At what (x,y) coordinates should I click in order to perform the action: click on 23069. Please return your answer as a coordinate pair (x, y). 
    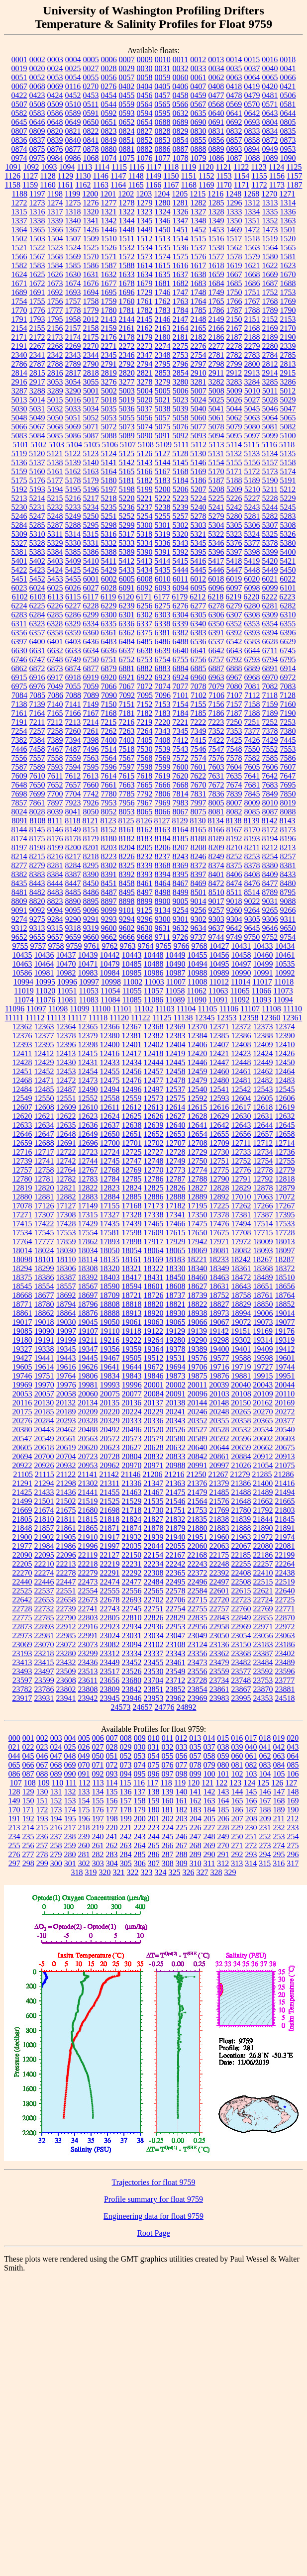
    Looking at the image, I should click on (22, 1644).